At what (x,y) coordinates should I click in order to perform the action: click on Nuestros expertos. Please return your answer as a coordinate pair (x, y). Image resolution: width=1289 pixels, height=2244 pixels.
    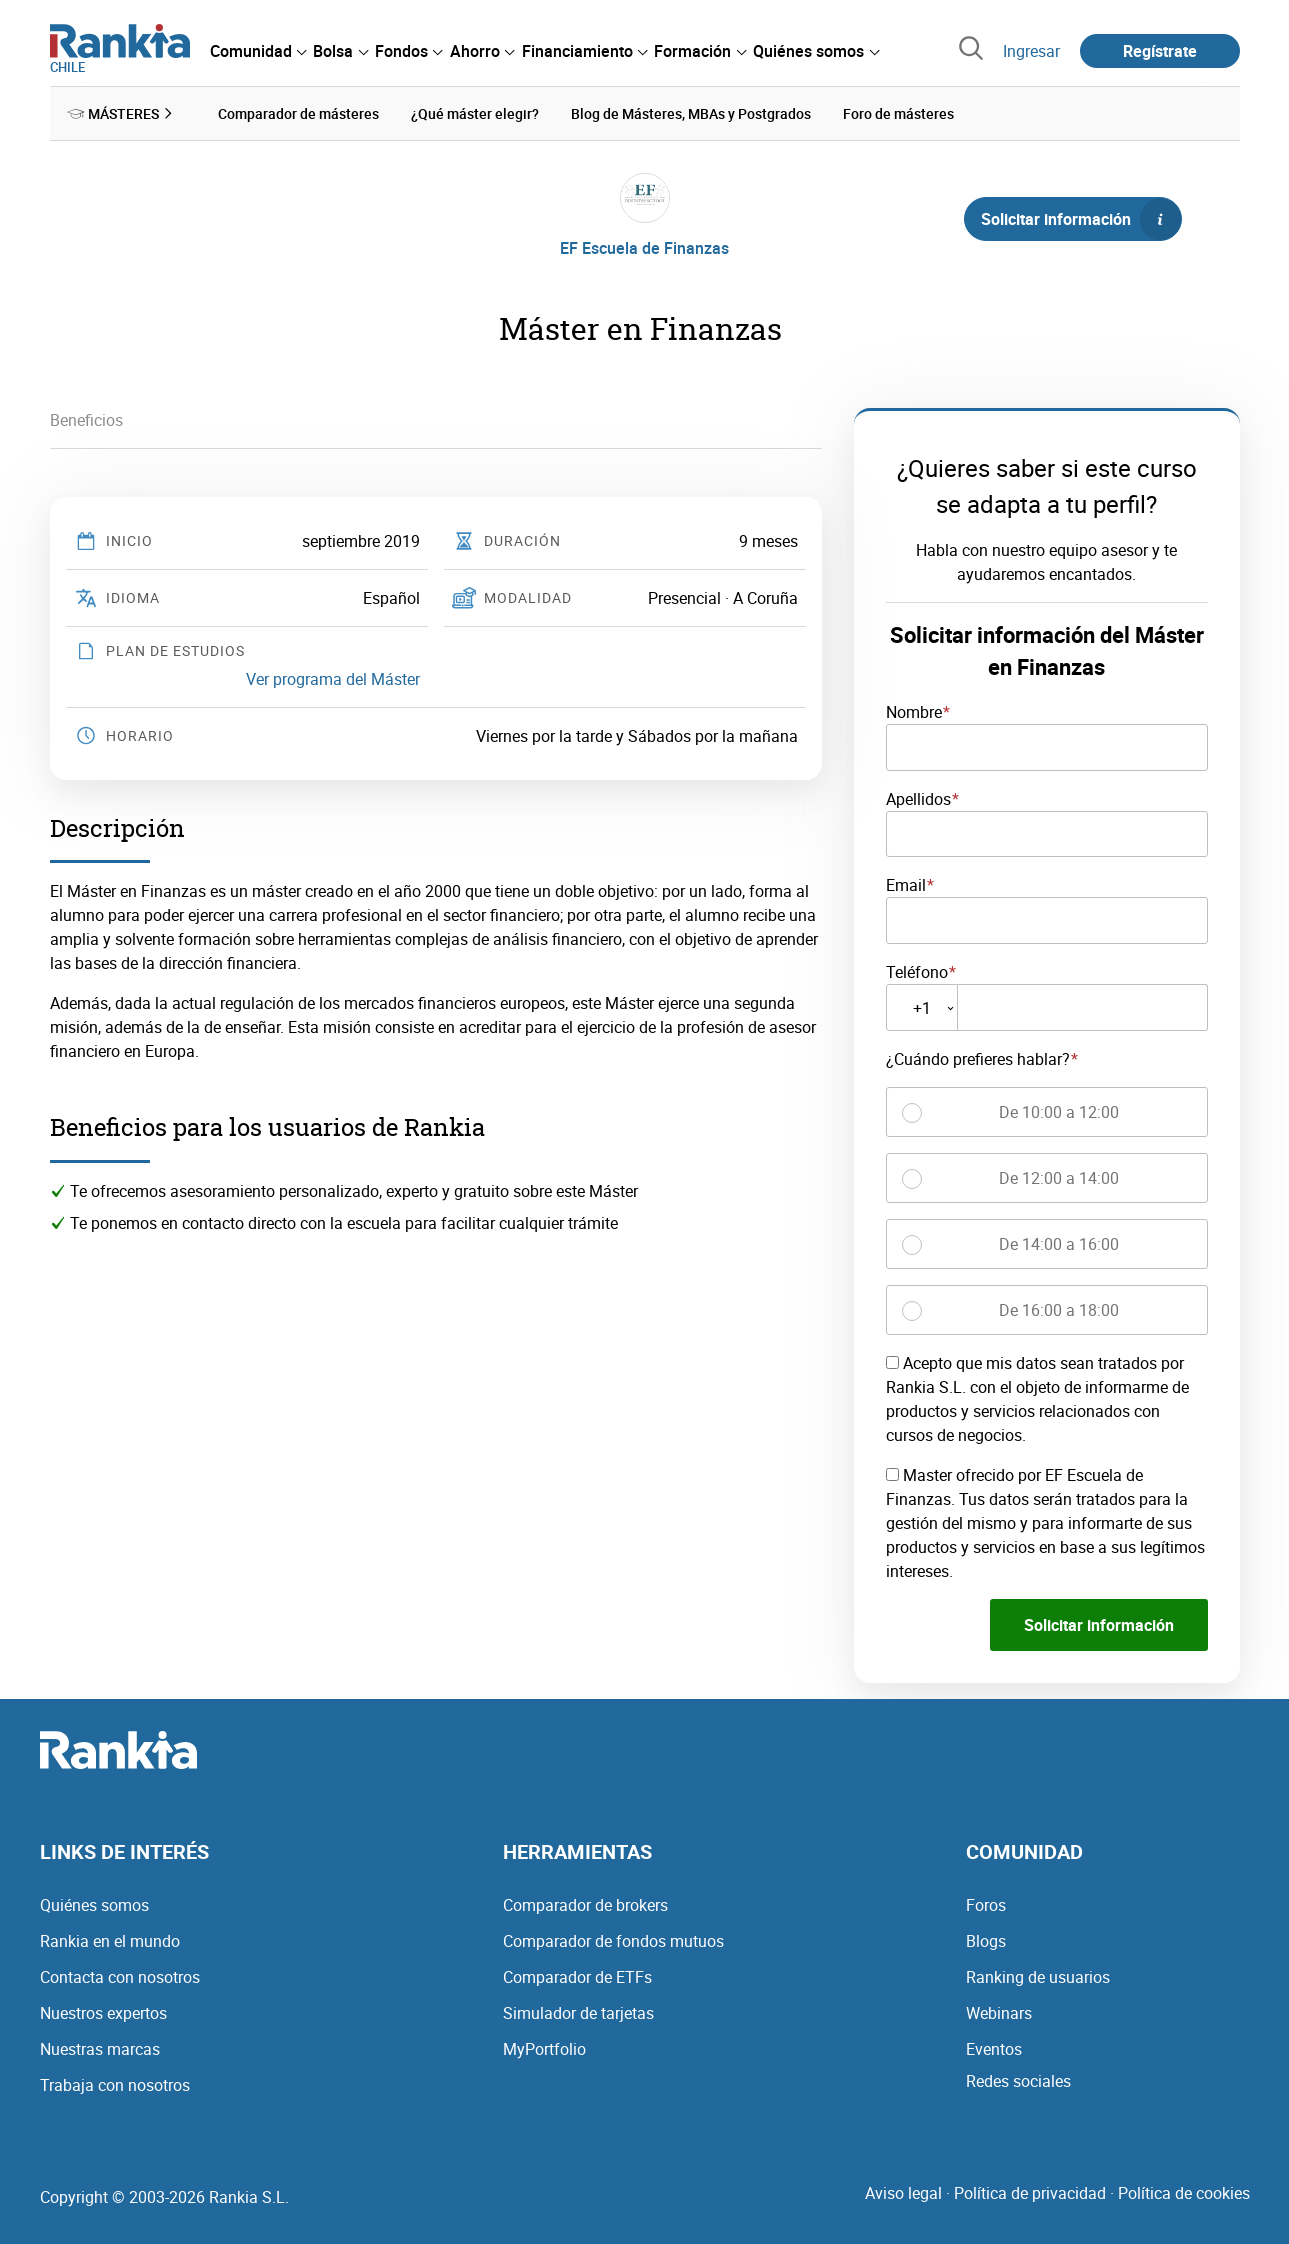
    Looking at the image, I should click on (103, 2012).